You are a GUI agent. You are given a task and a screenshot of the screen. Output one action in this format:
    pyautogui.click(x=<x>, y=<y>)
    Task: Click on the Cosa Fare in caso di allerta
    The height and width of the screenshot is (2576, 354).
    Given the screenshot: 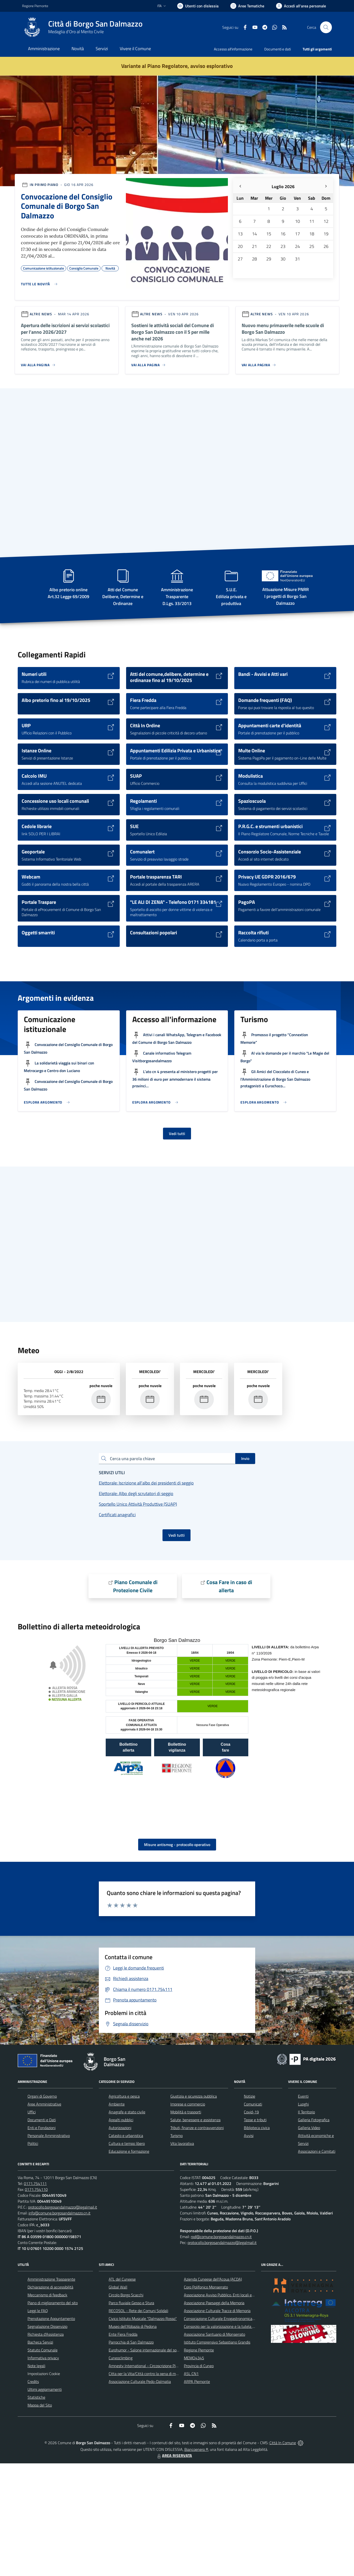 What is the action you would take?
    pyautogui.click(x=226, y=1586)
    